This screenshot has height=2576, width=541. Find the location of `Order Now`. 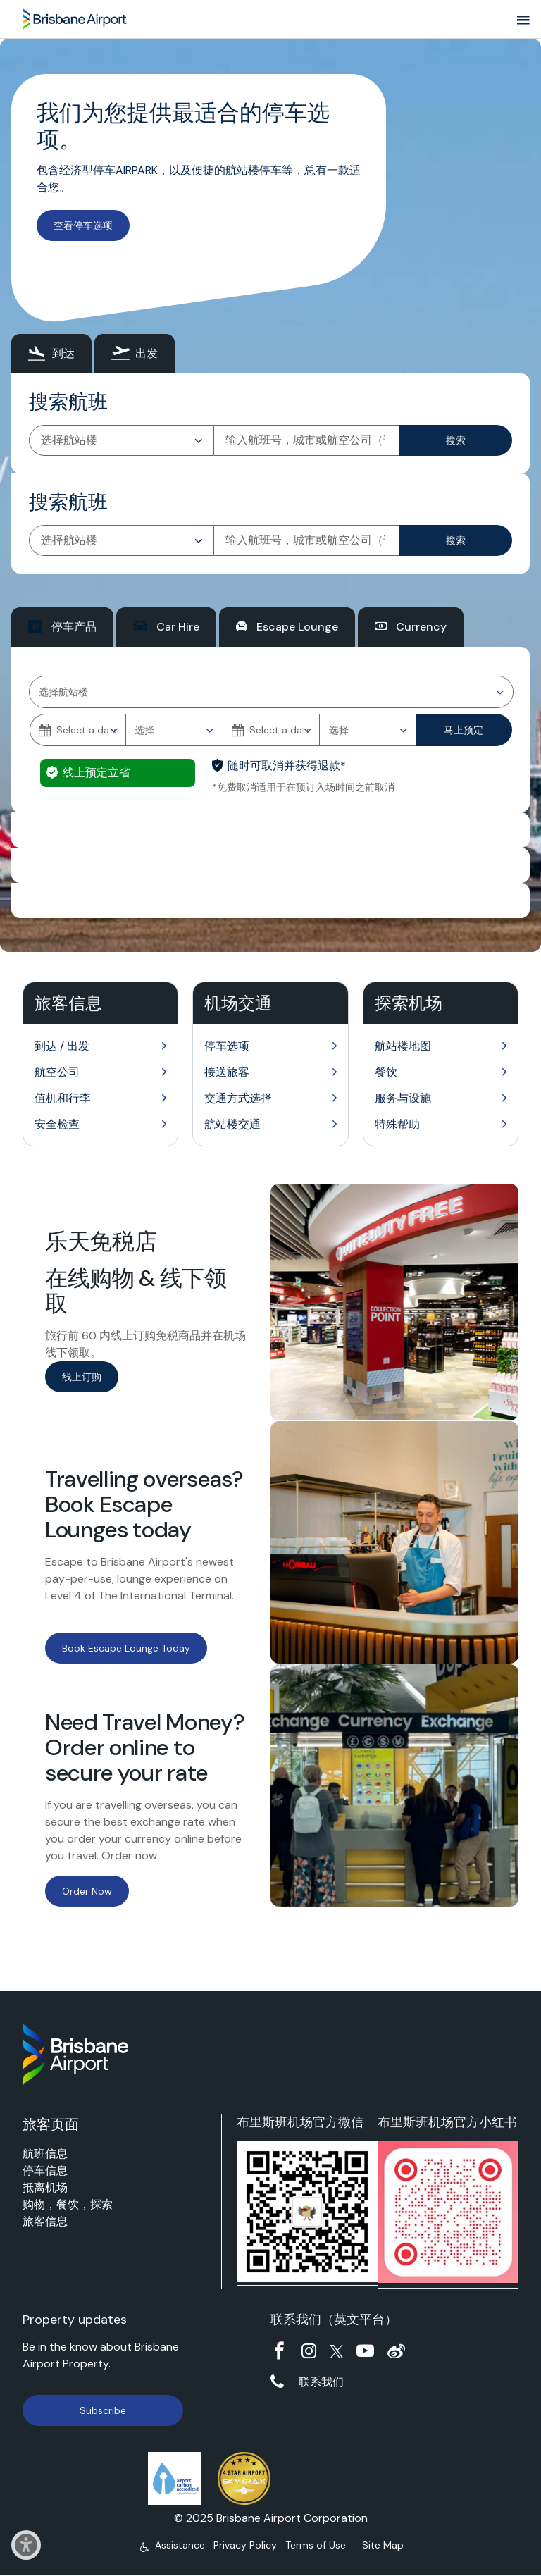

Order Now is located at coordinates (87, 1891).